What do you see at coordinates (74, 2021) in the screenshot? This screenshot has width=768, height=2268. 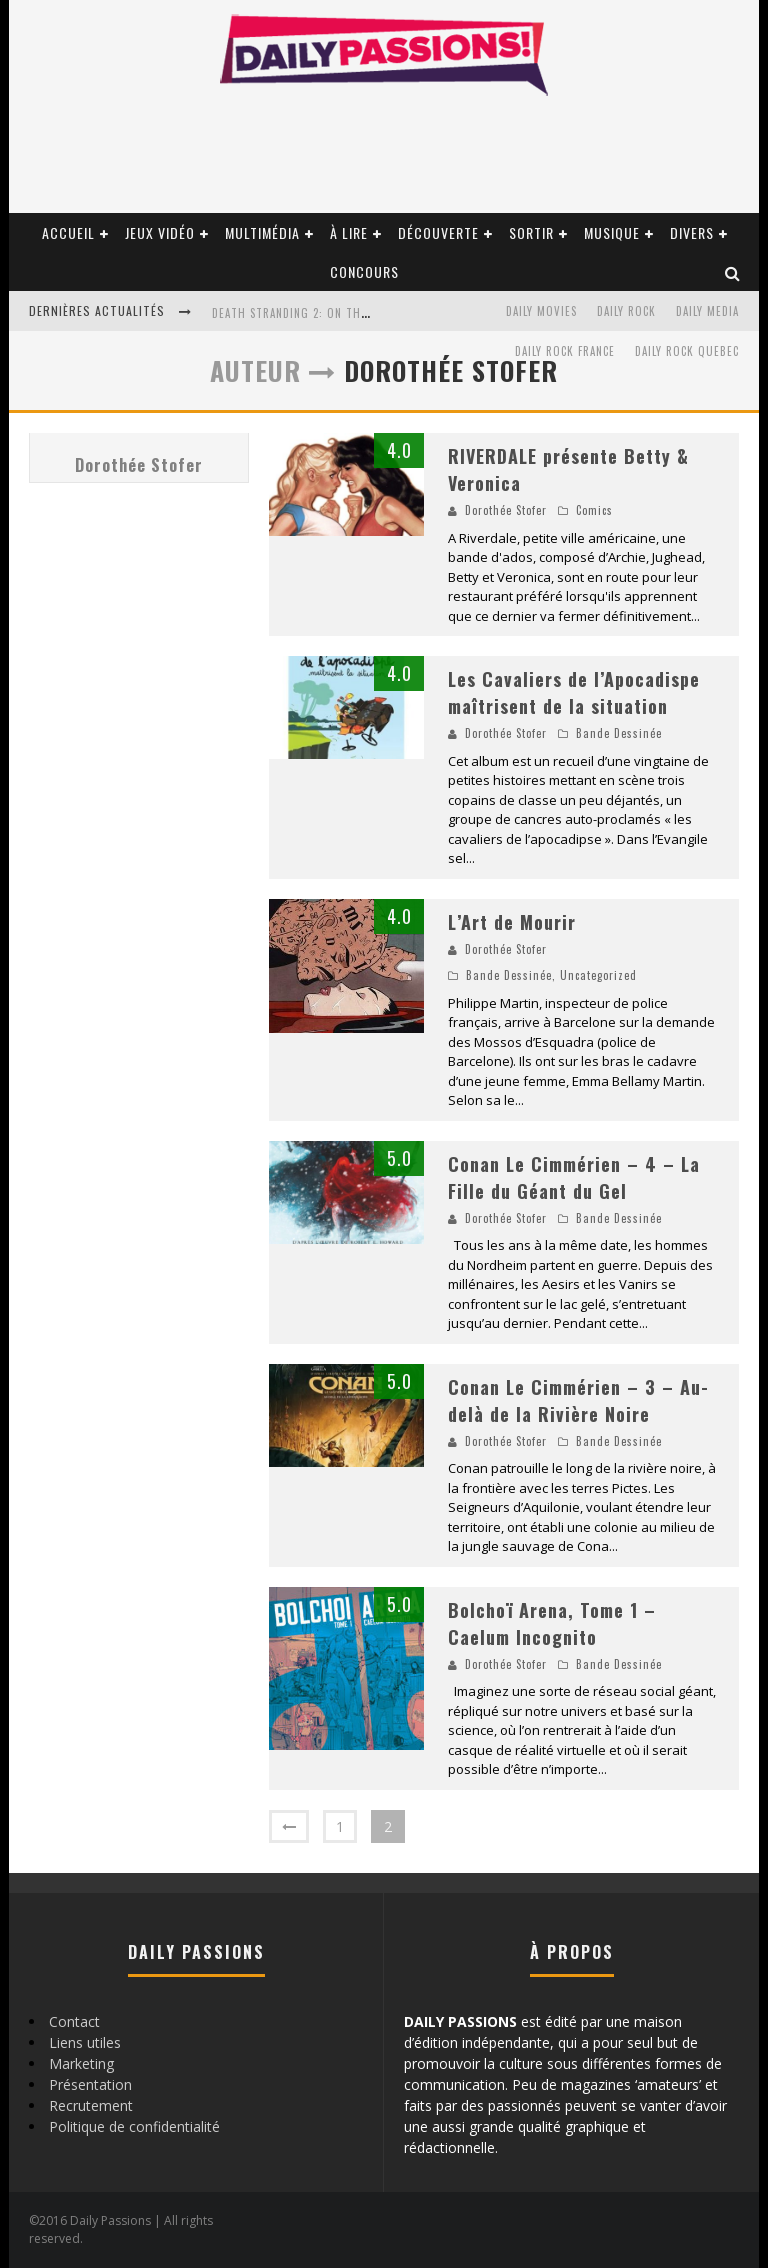 I see `Contact` at bounding box center [74, 2021].